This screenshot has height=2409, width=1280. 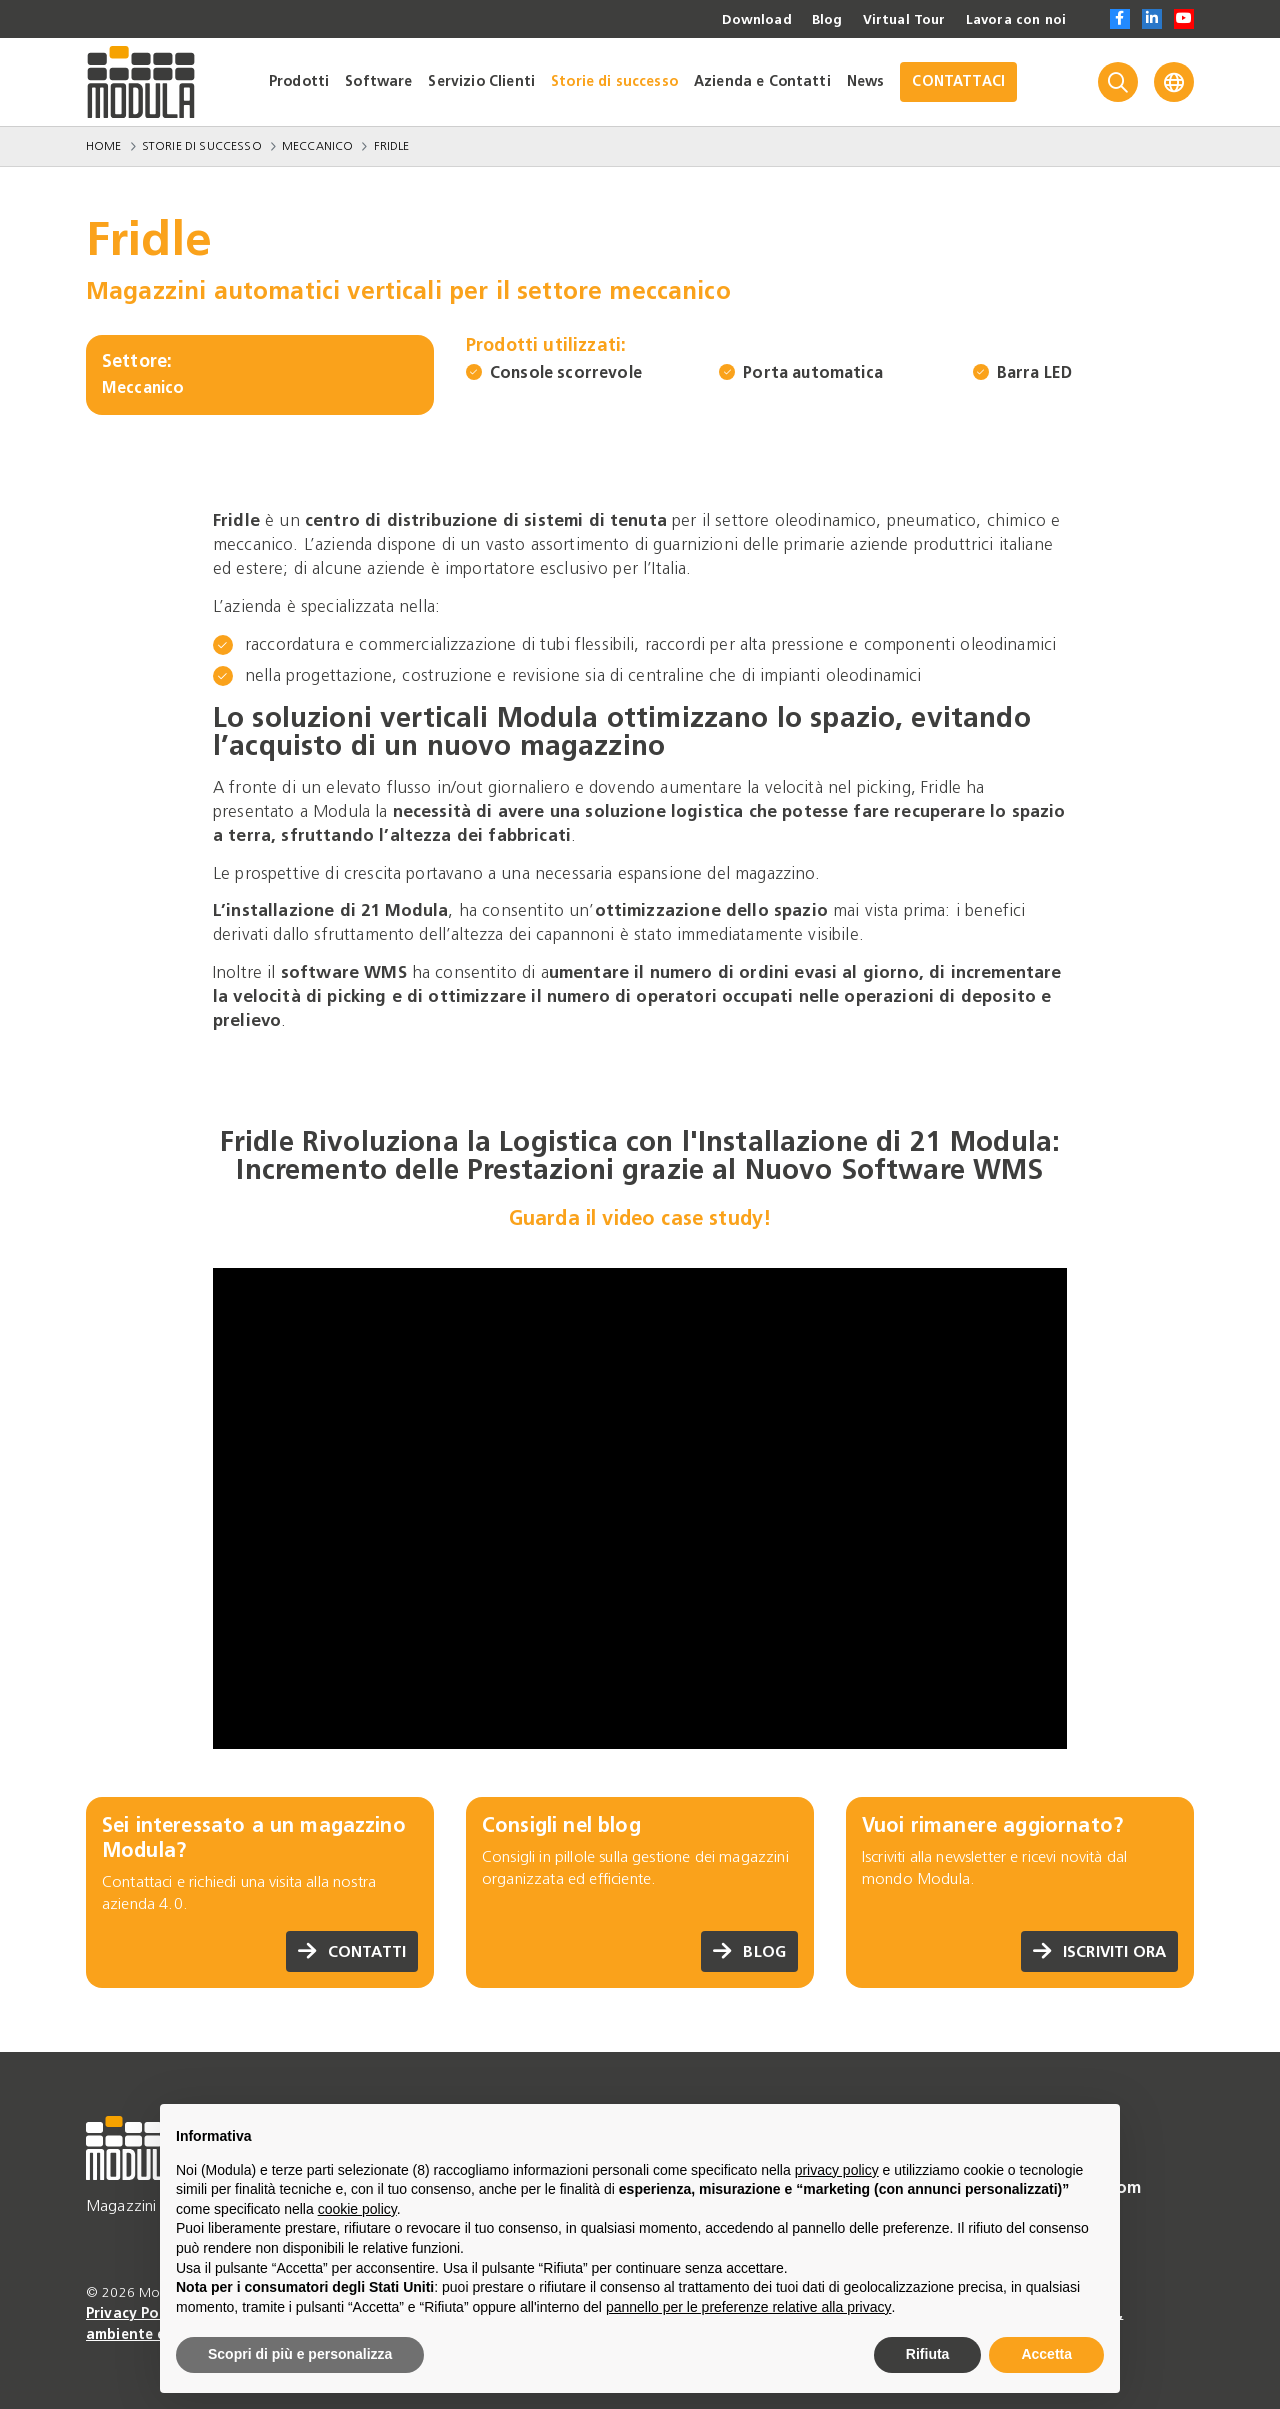 What do you see at coordinates (1034, 372) in the screenshot?
I see `Barra LED` at bounding box center [1034, 372].